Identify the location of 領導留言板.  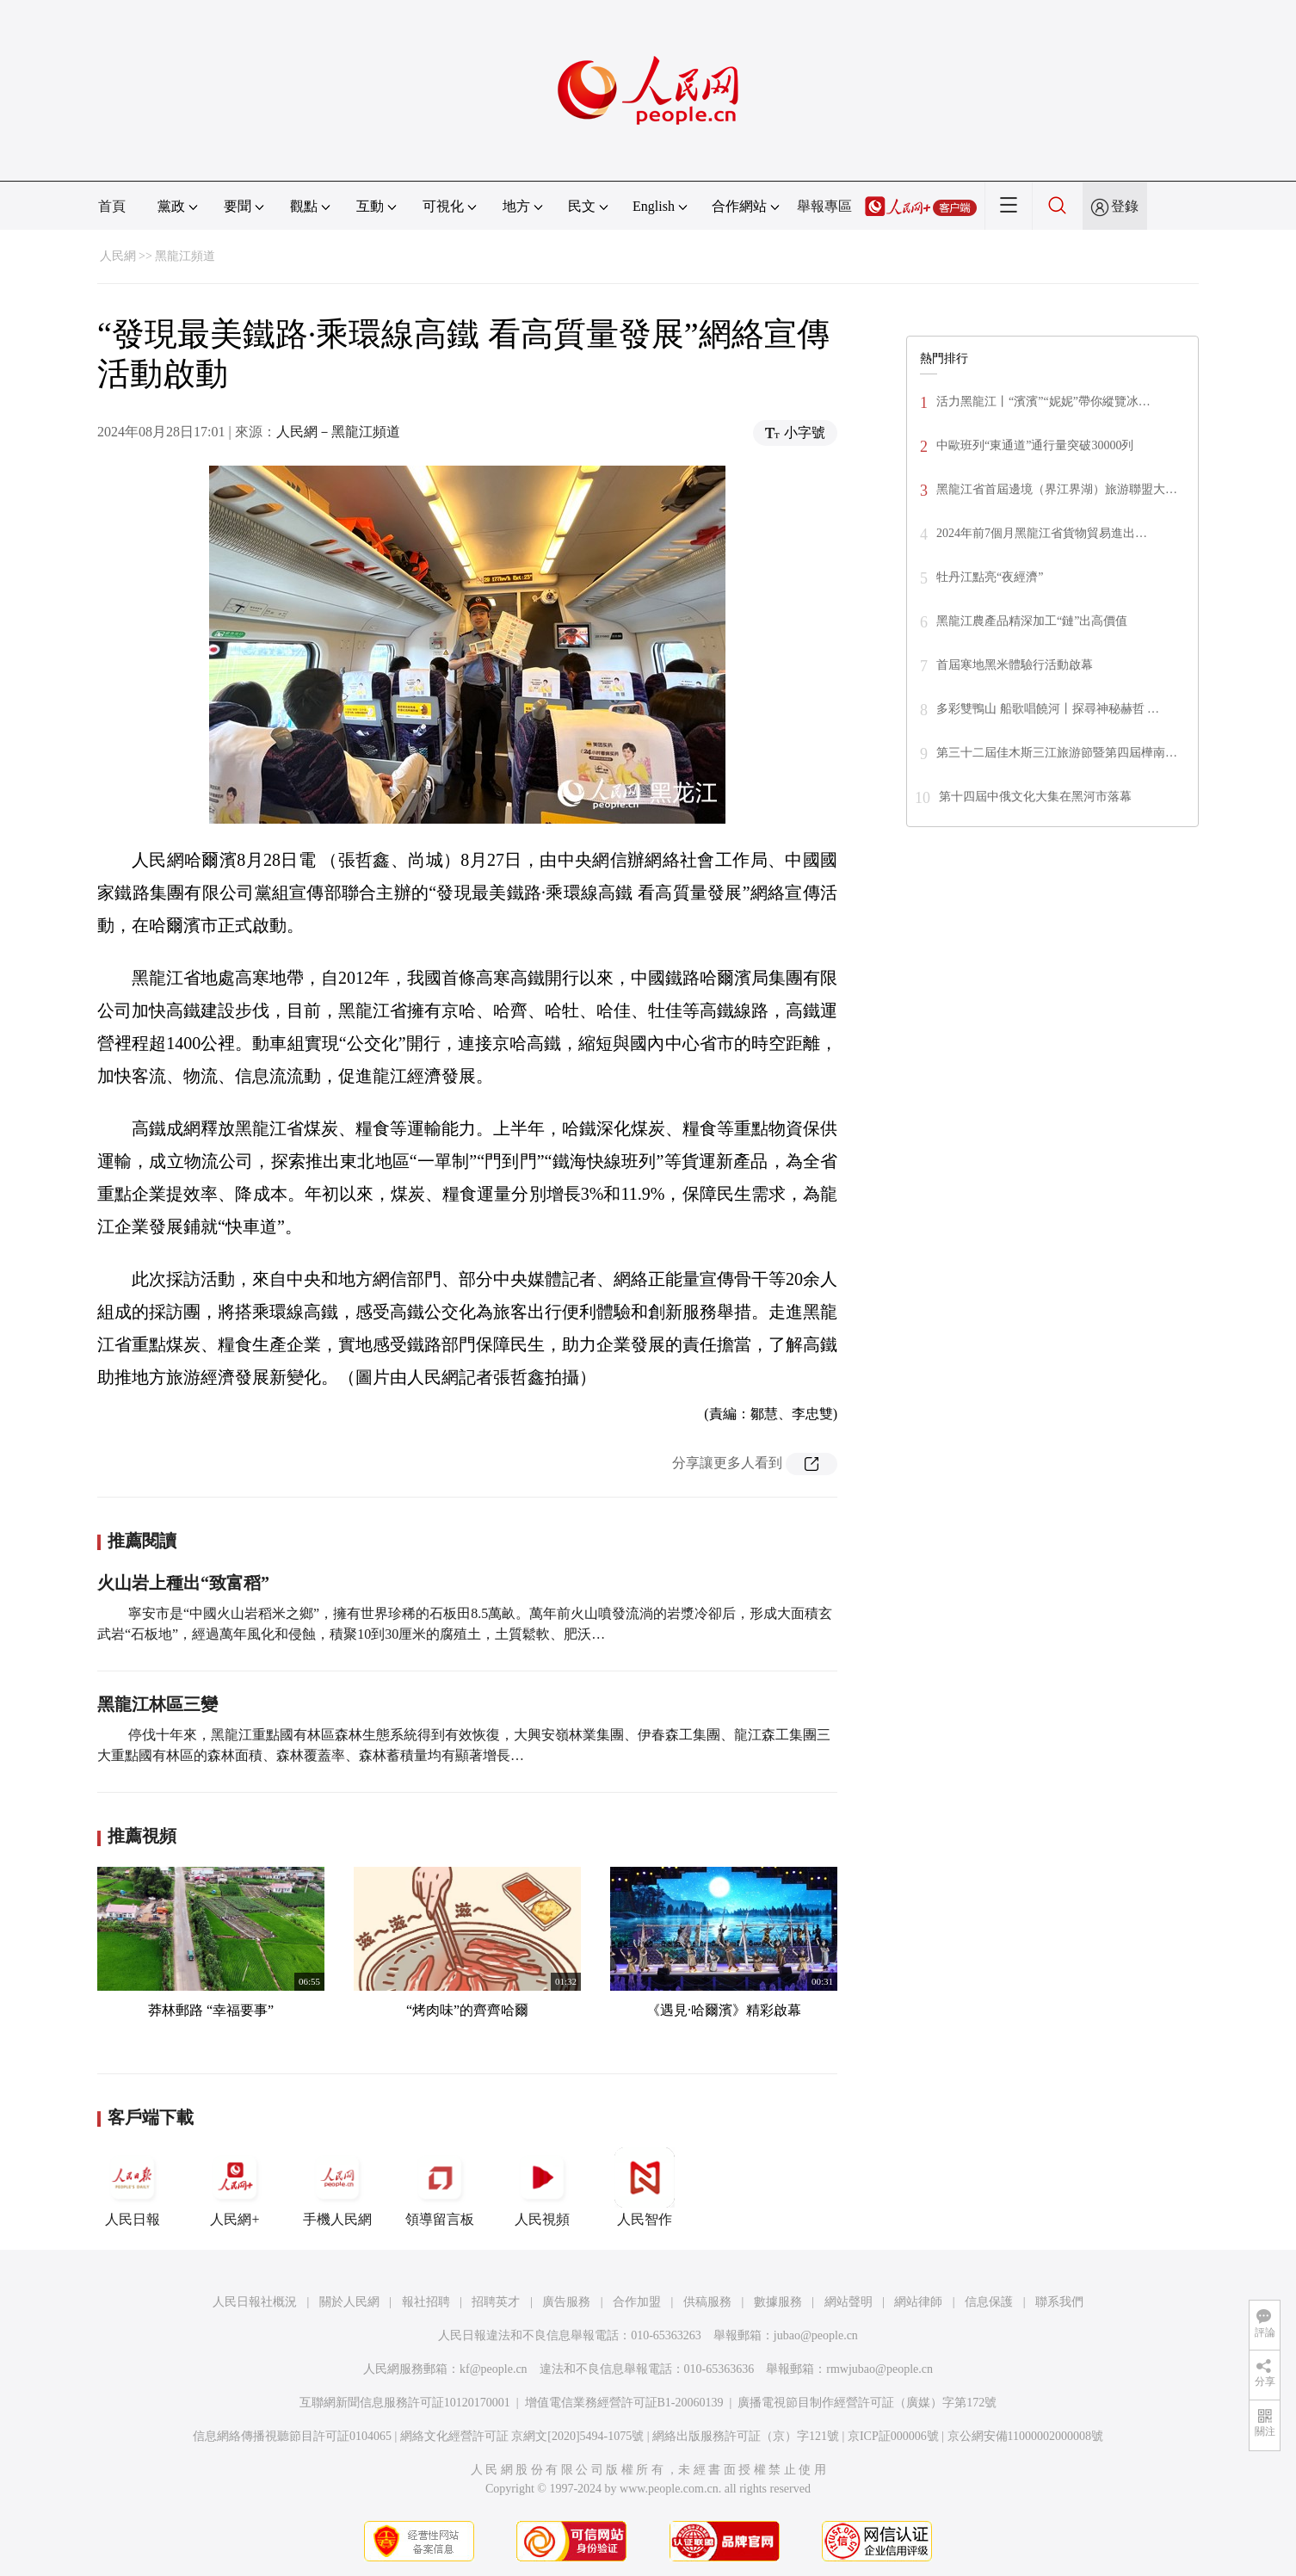
(439, 2187).